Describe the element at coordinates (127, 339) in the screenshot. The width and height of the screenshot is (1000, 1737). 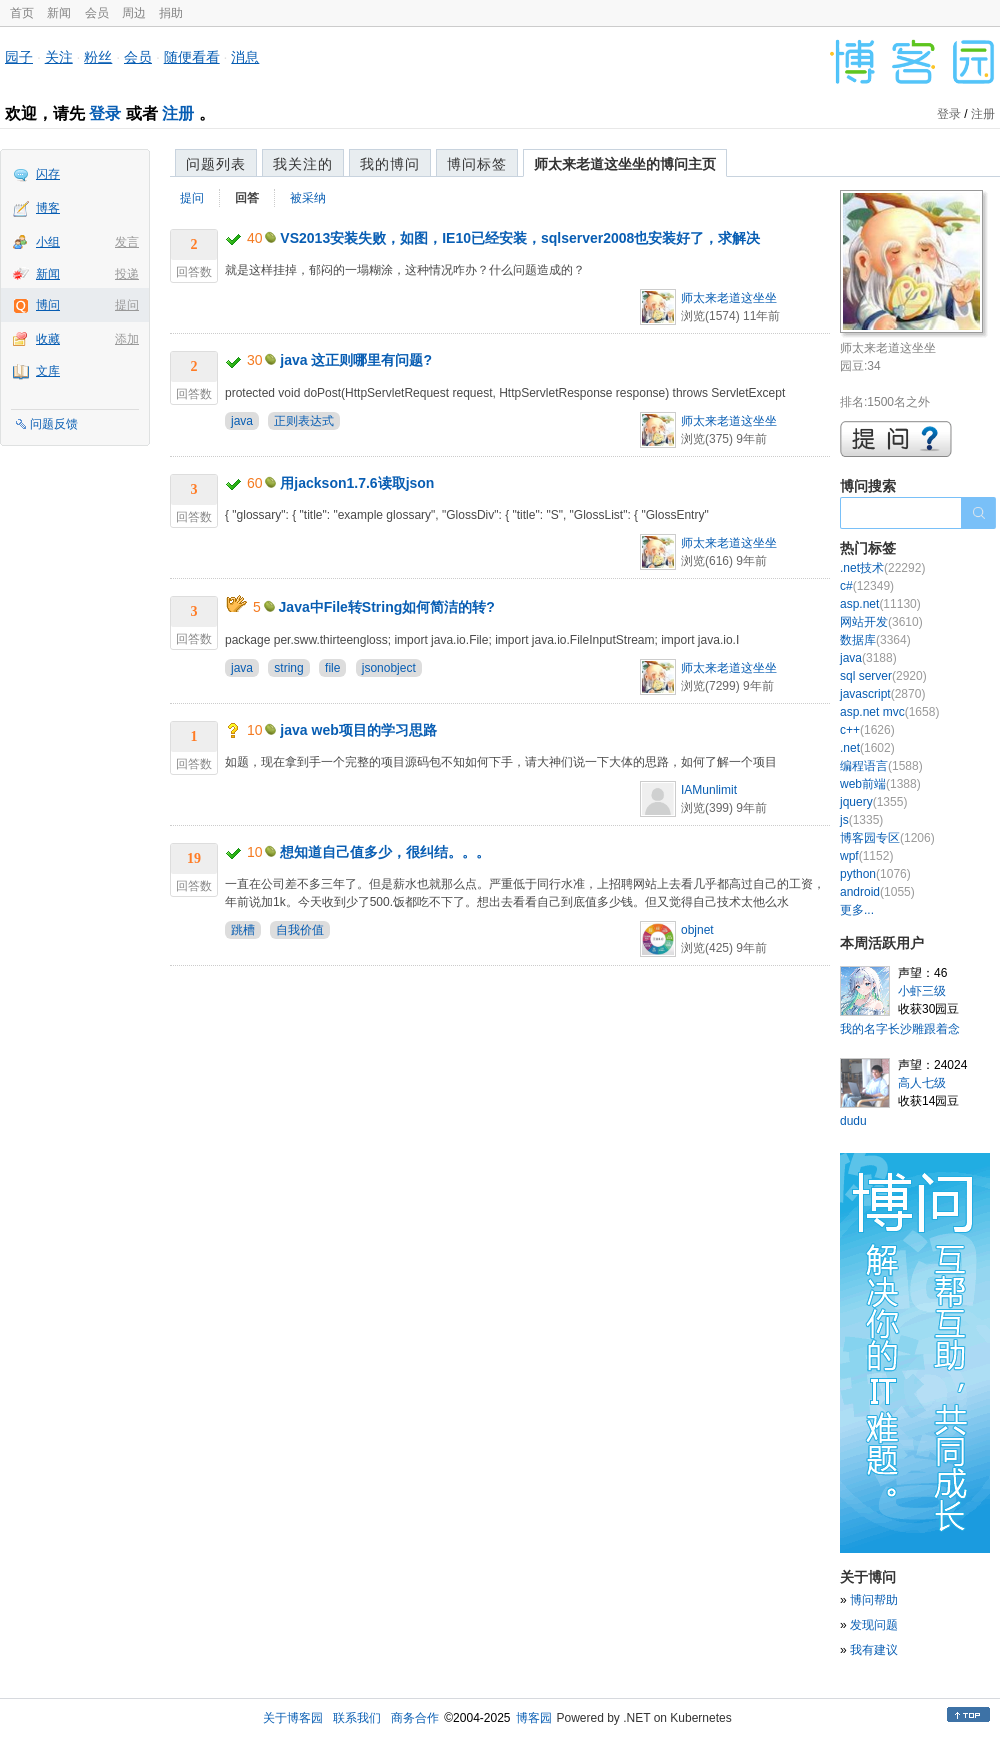
I see `添加` at that location.